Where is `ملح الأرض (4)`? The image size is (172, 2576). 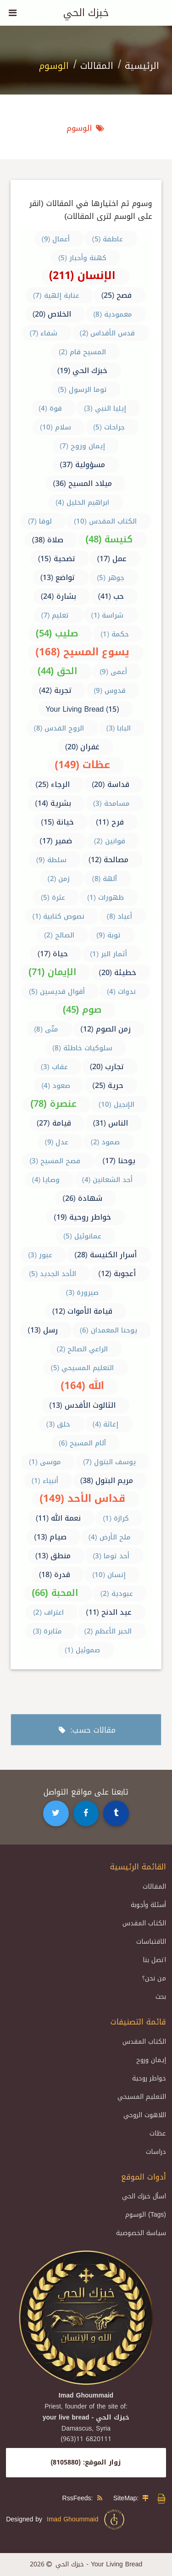
ملح الأرض (4) is located at coordinates (110, 1537).